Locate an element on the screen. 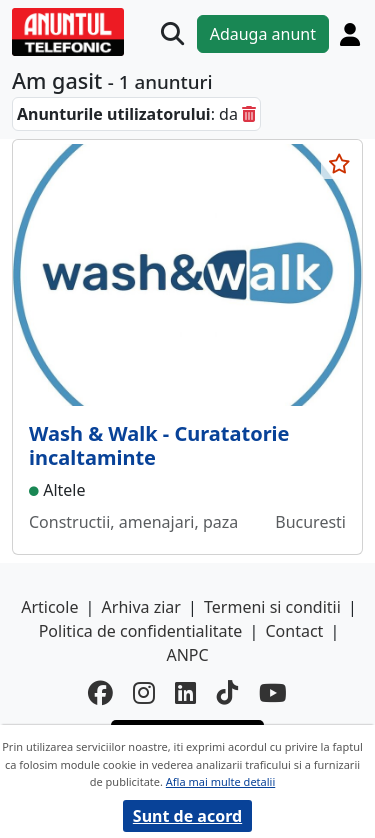  [facebook] is located at coordinates (100, 693).